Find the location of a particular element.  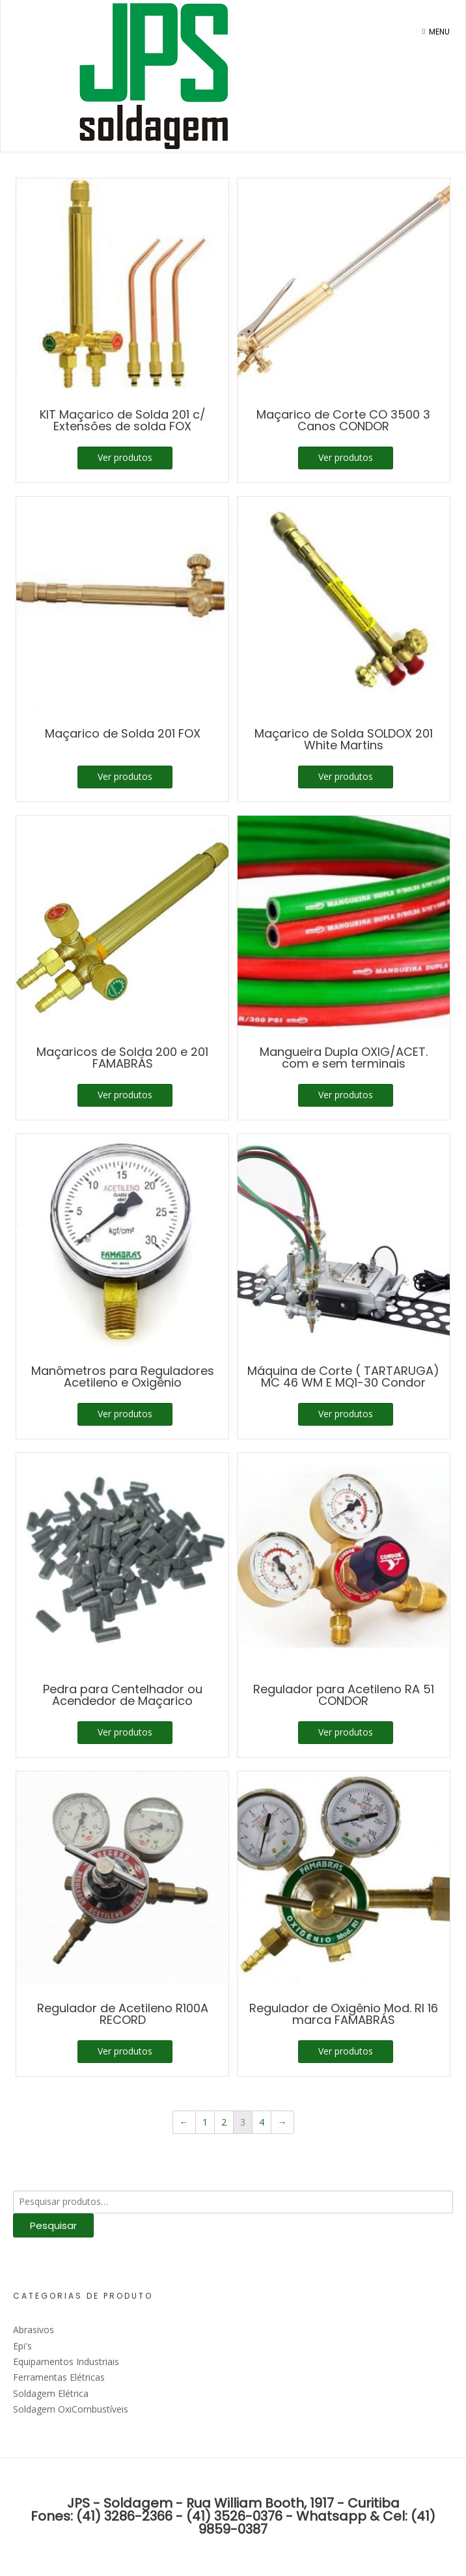

Epi's is located at coordinates (22, 2346).